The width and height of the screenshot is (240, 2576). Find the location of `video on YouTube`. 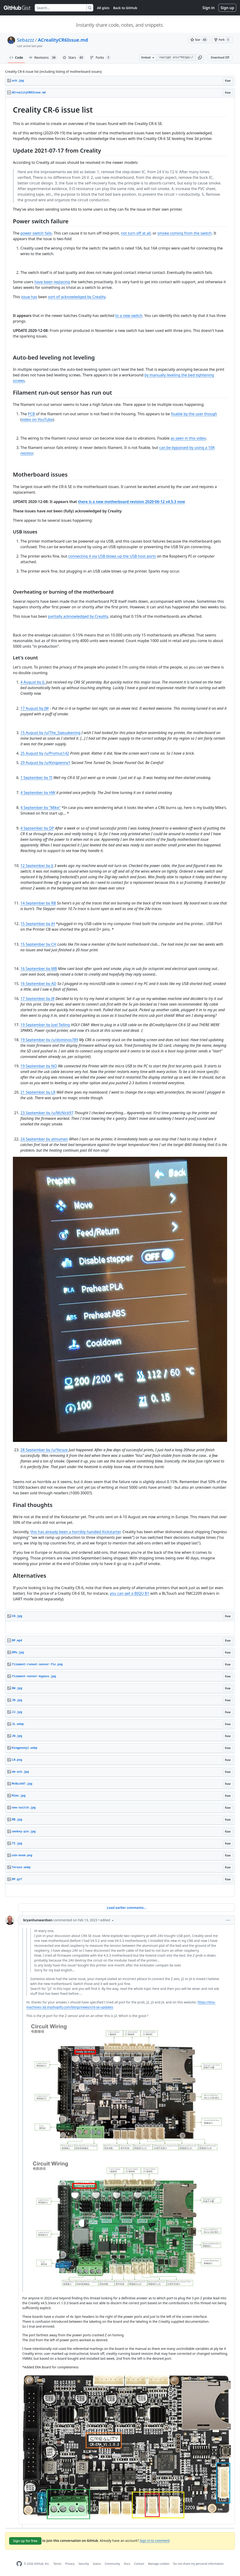

video on YouTube is located at coordinates (37, 419).